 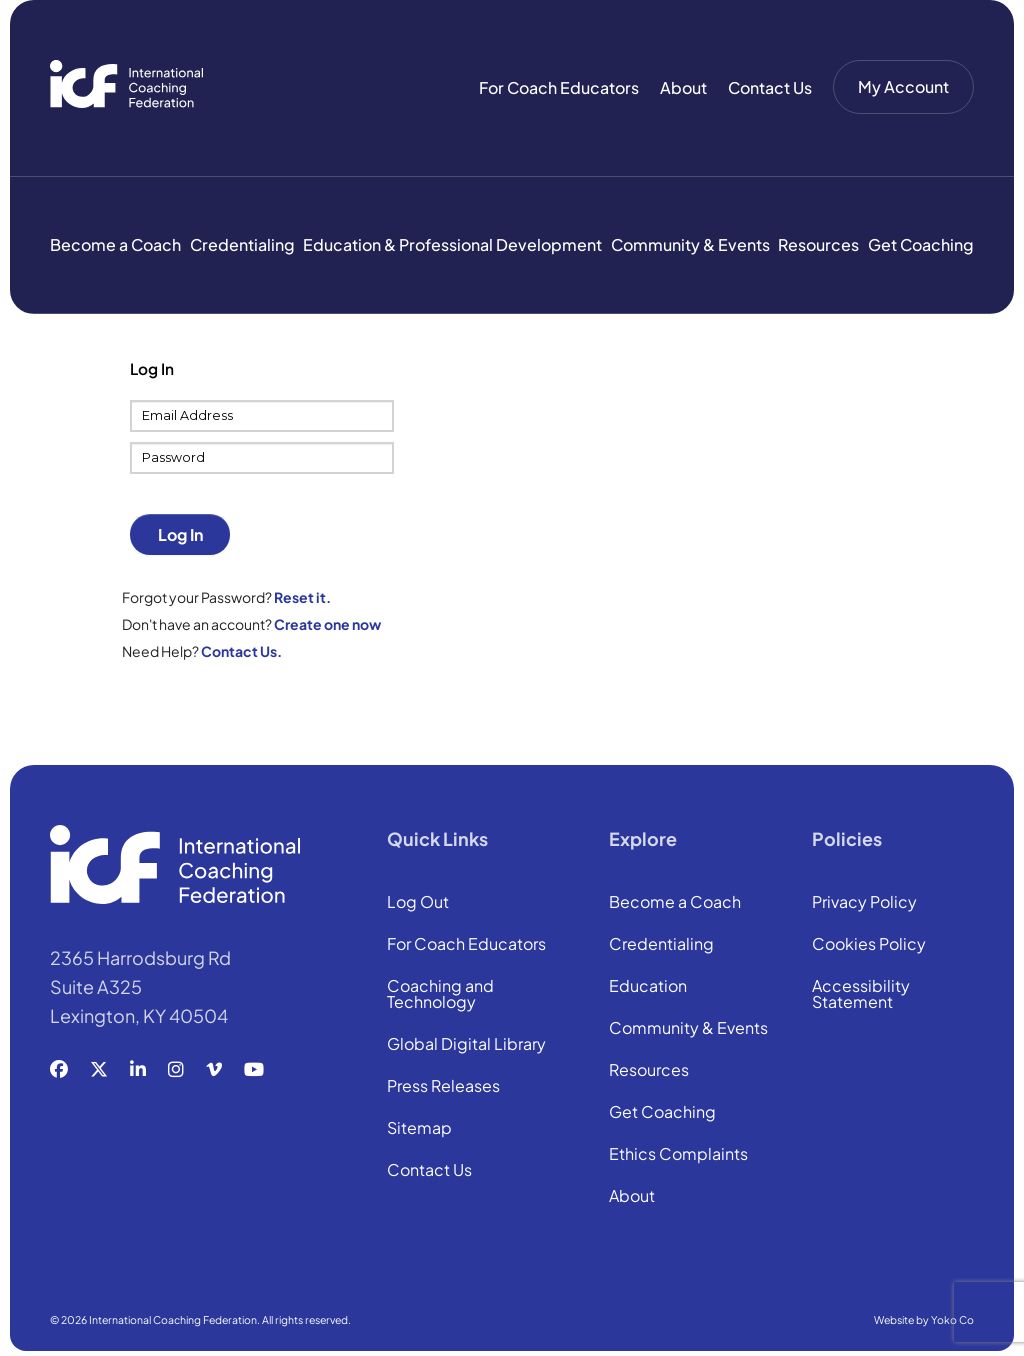 I want to click on Education, so click(x=648, y=987).